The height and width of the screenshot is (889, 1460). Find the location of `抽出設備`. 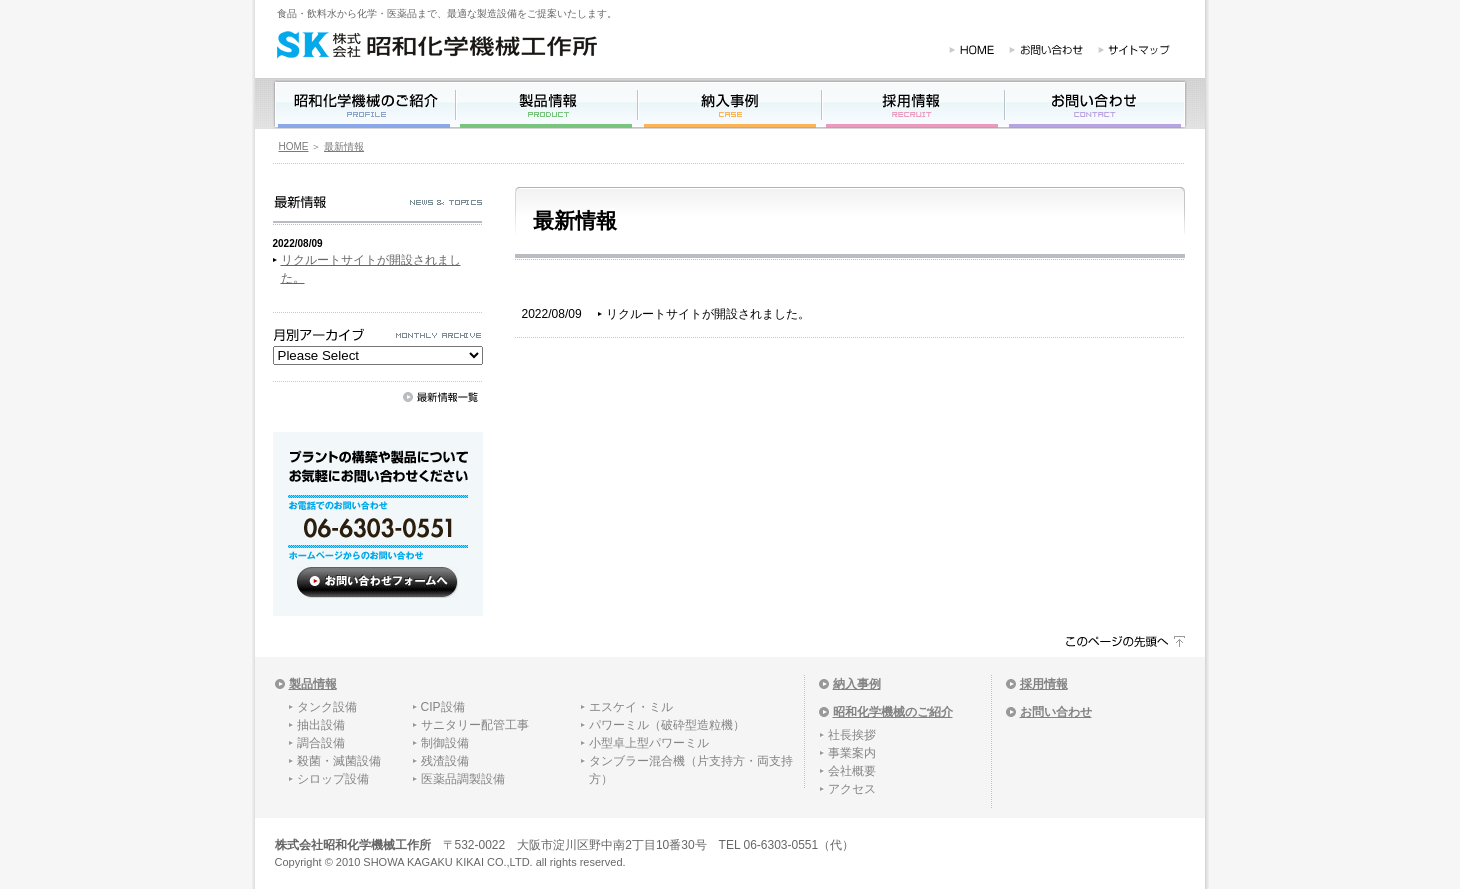

抽出設備 is located at coordinates (321, 725).